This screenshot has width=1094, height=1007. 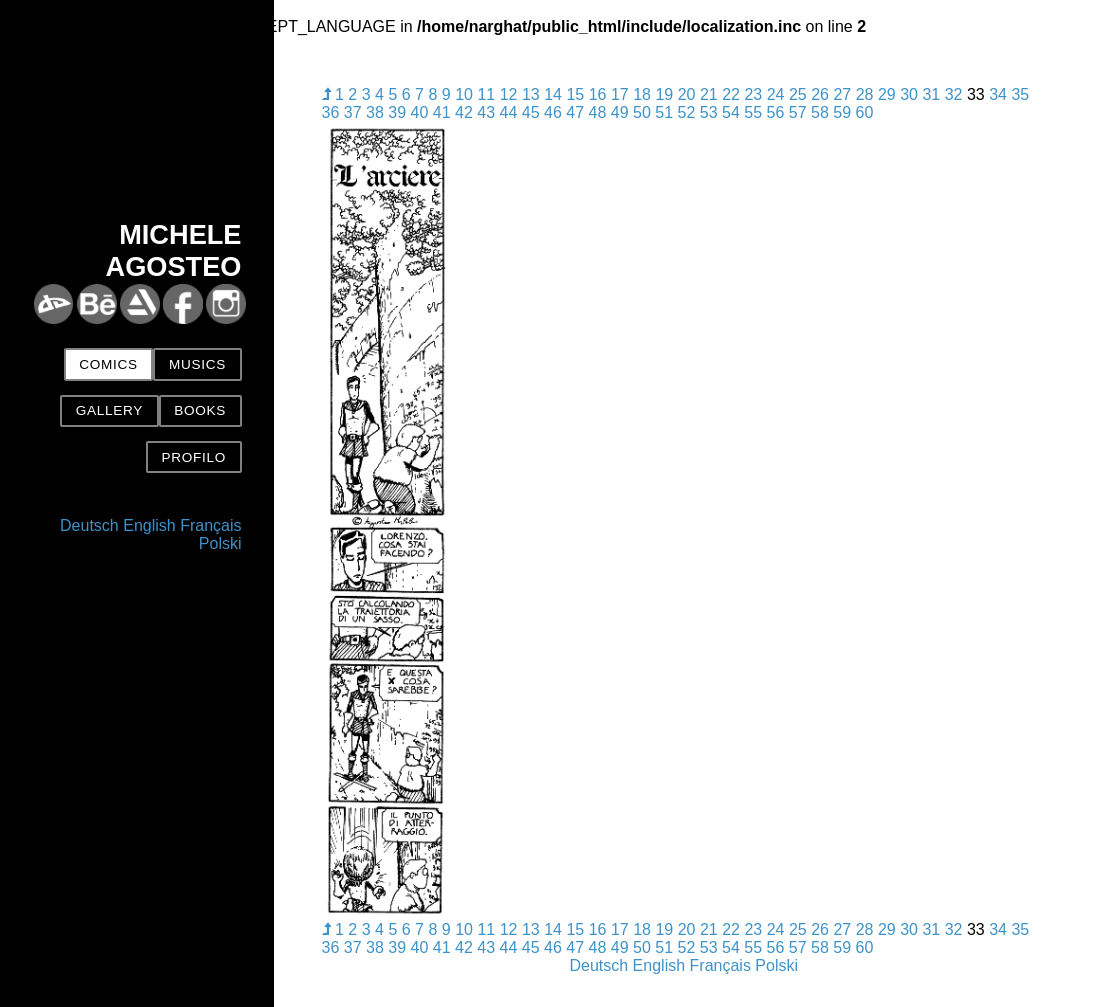 I want to click on 16, so click(x=598, y=94).